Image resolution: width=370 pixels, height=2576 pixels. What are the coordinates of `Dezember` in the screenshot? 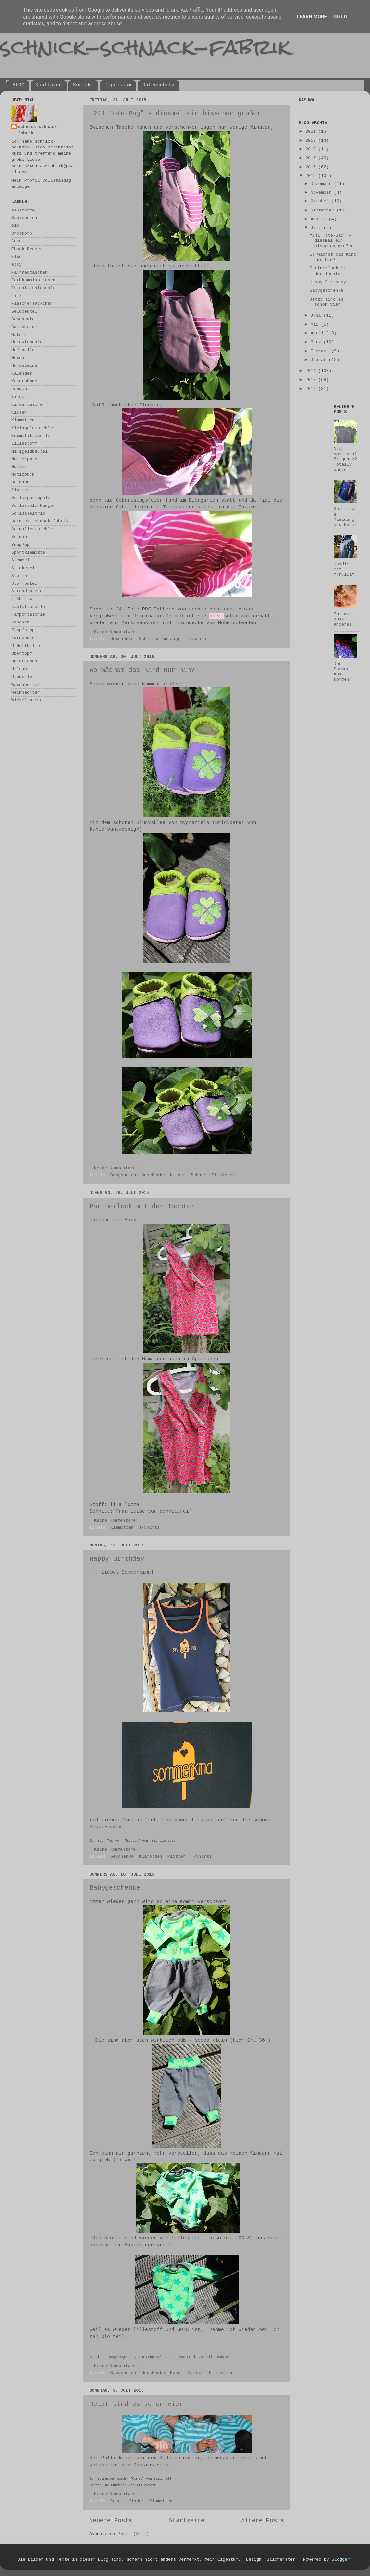 It's located at (322, 183).